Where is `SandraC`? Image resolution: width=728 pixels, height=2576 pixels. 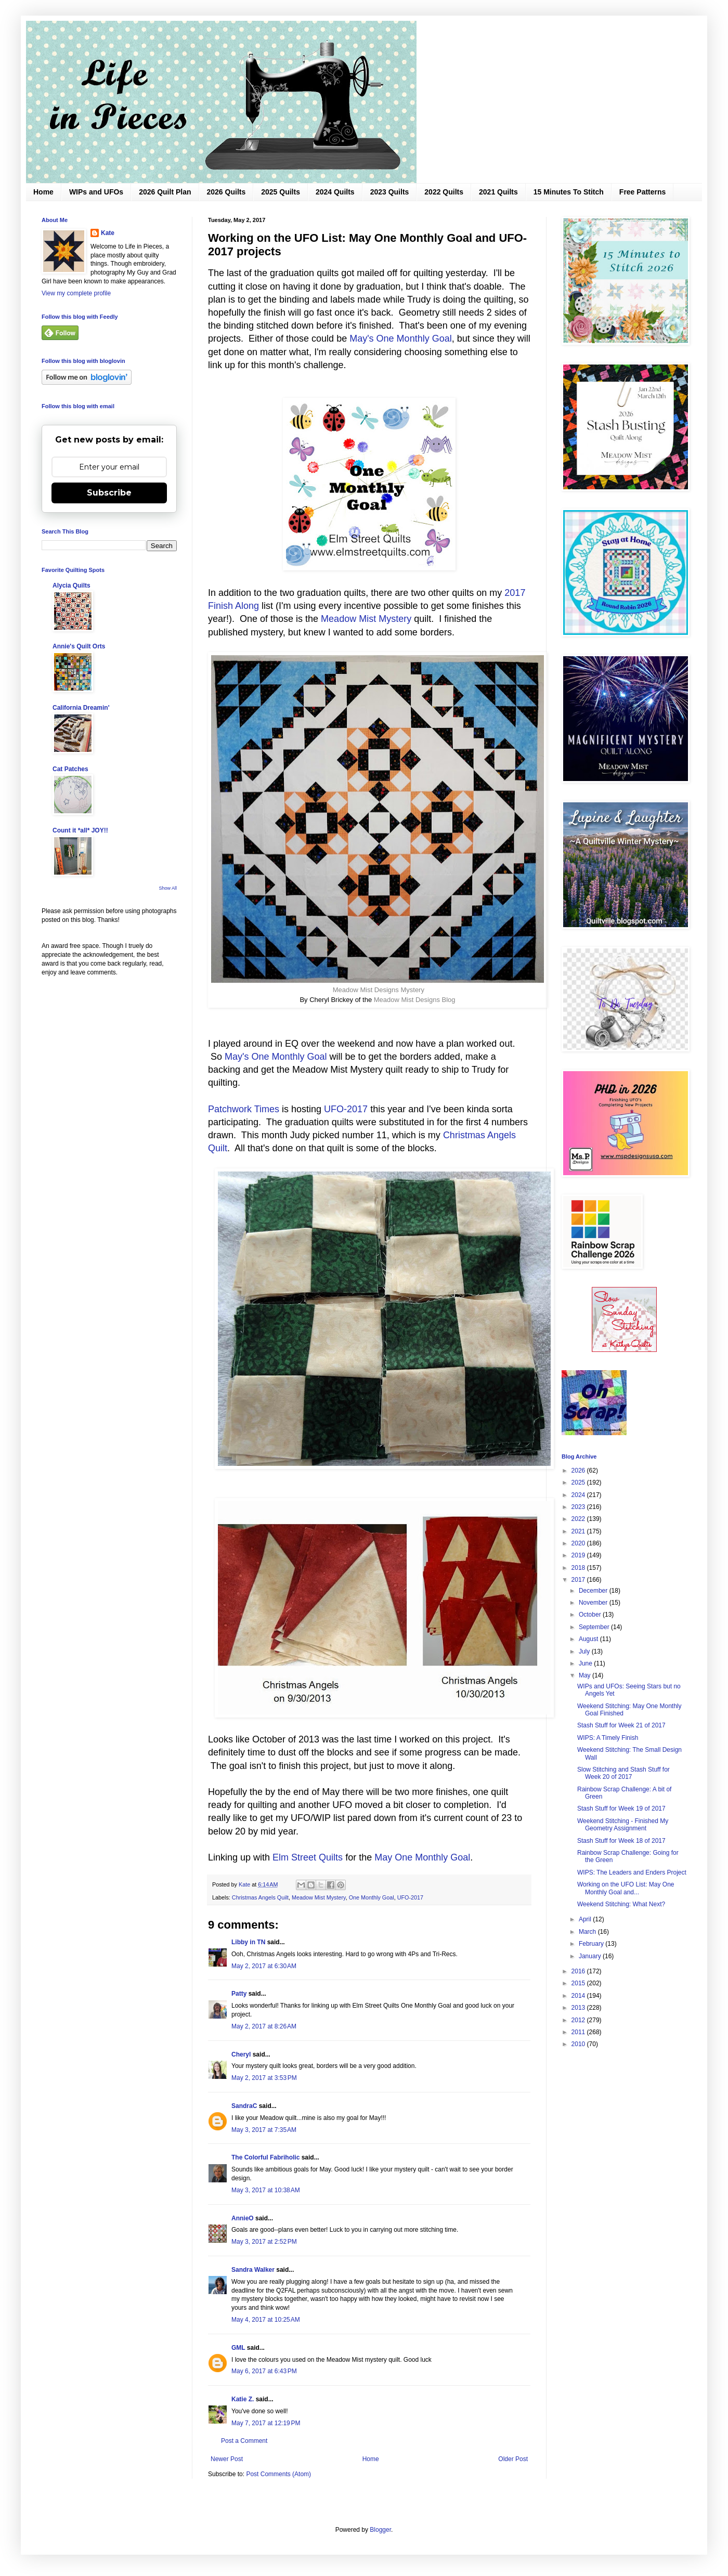 SandraC is located at coordinates (244, 2106).